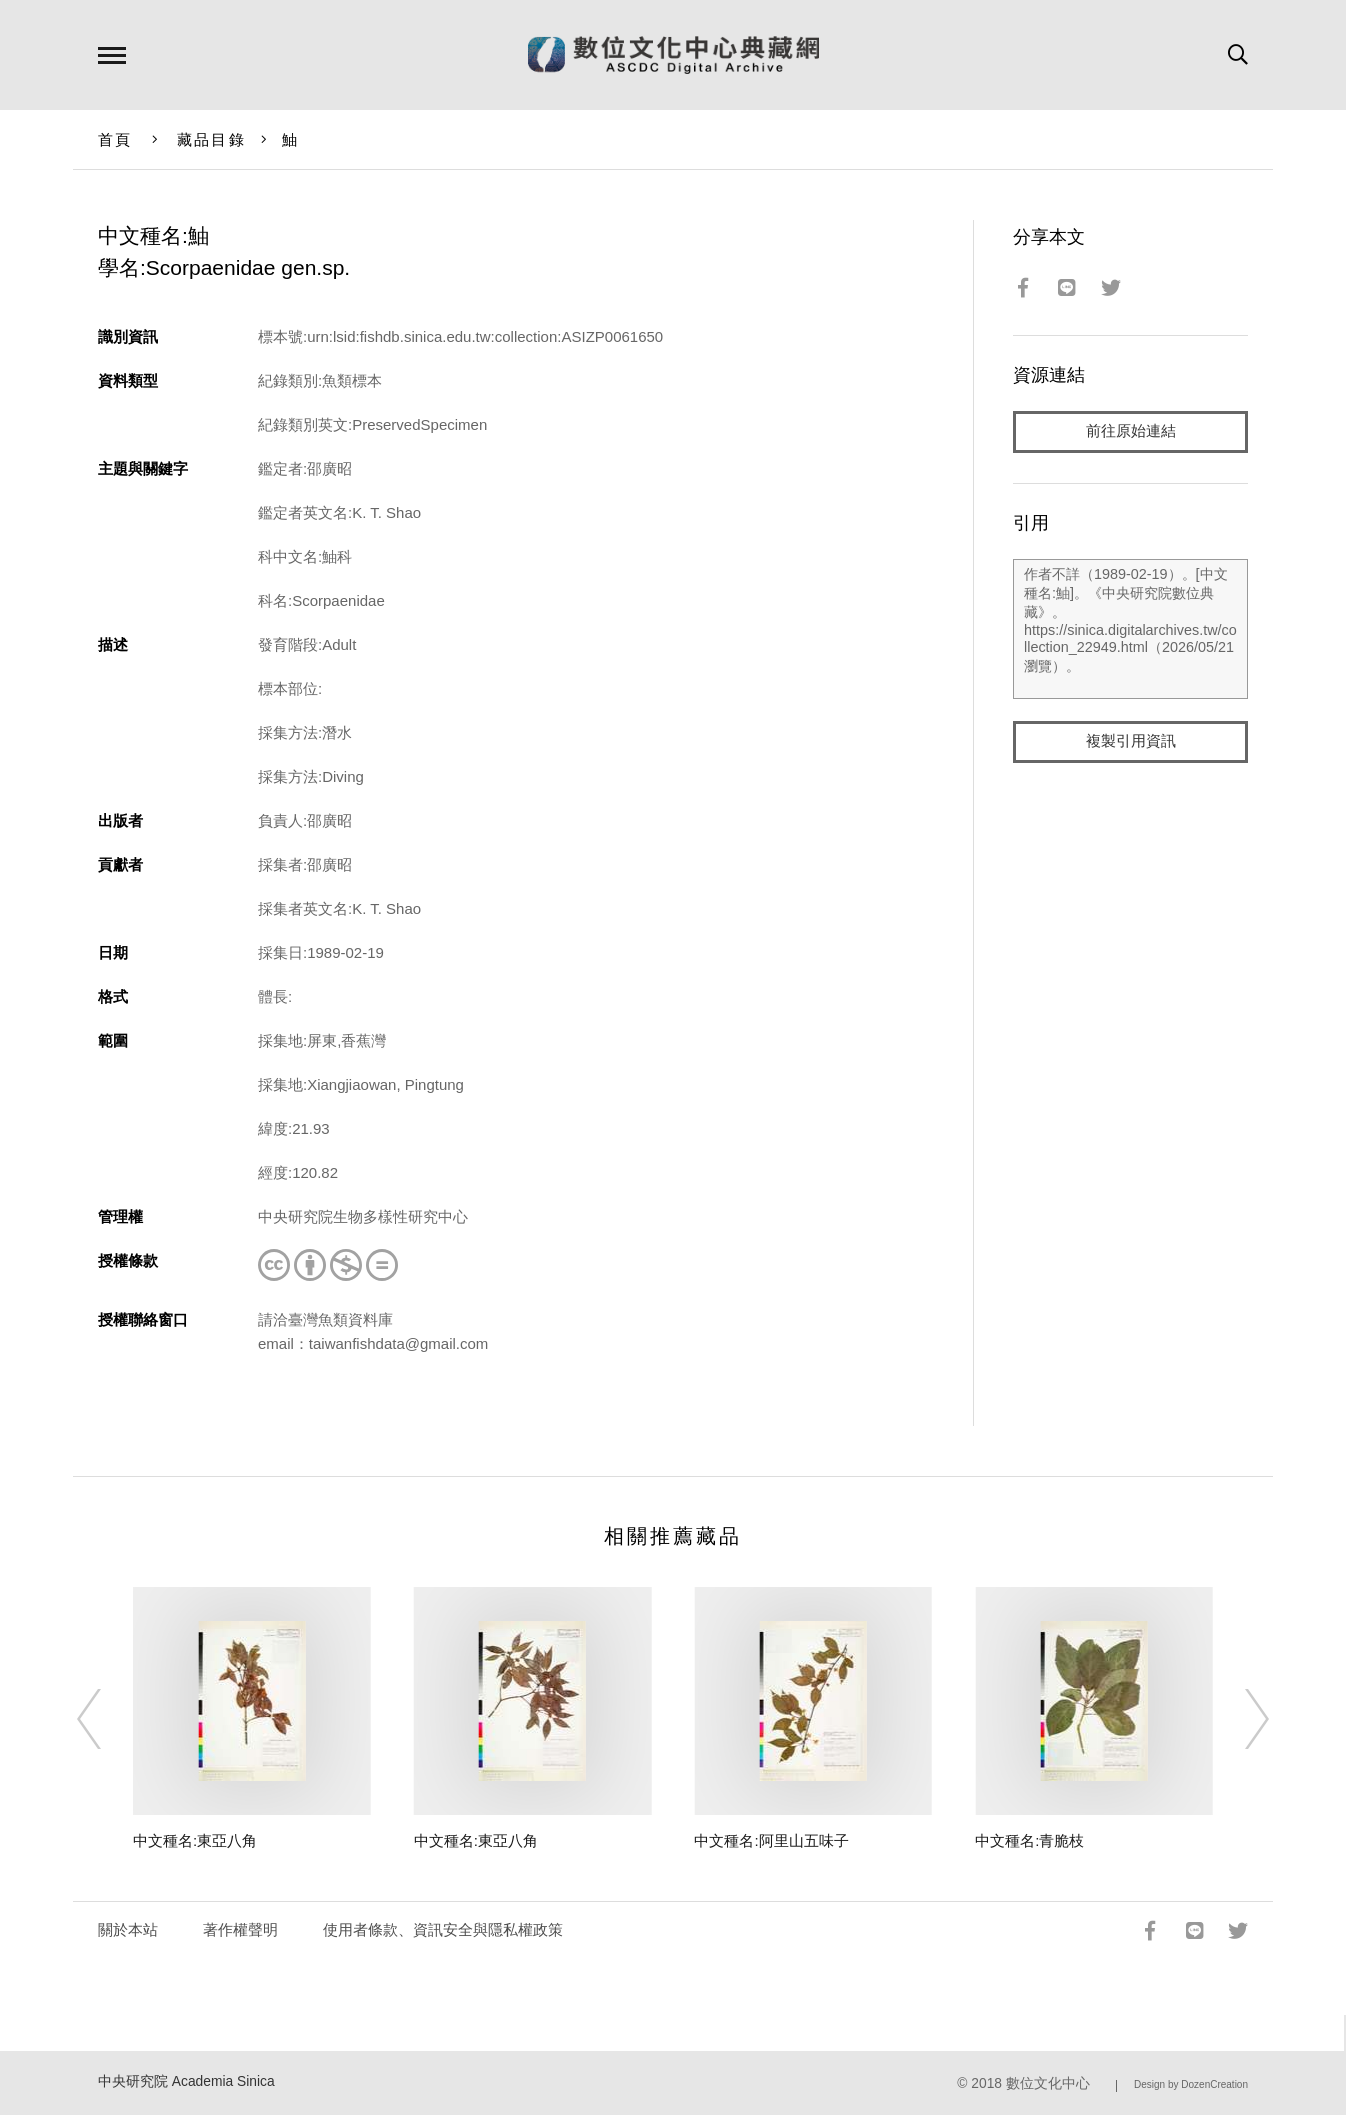 This screenshot has height=2115, width=1346. Describe the element at coordinates (443, 1929) in the screenshot. I see `使用者條款、資訊安全與隱私權政策` at that location.